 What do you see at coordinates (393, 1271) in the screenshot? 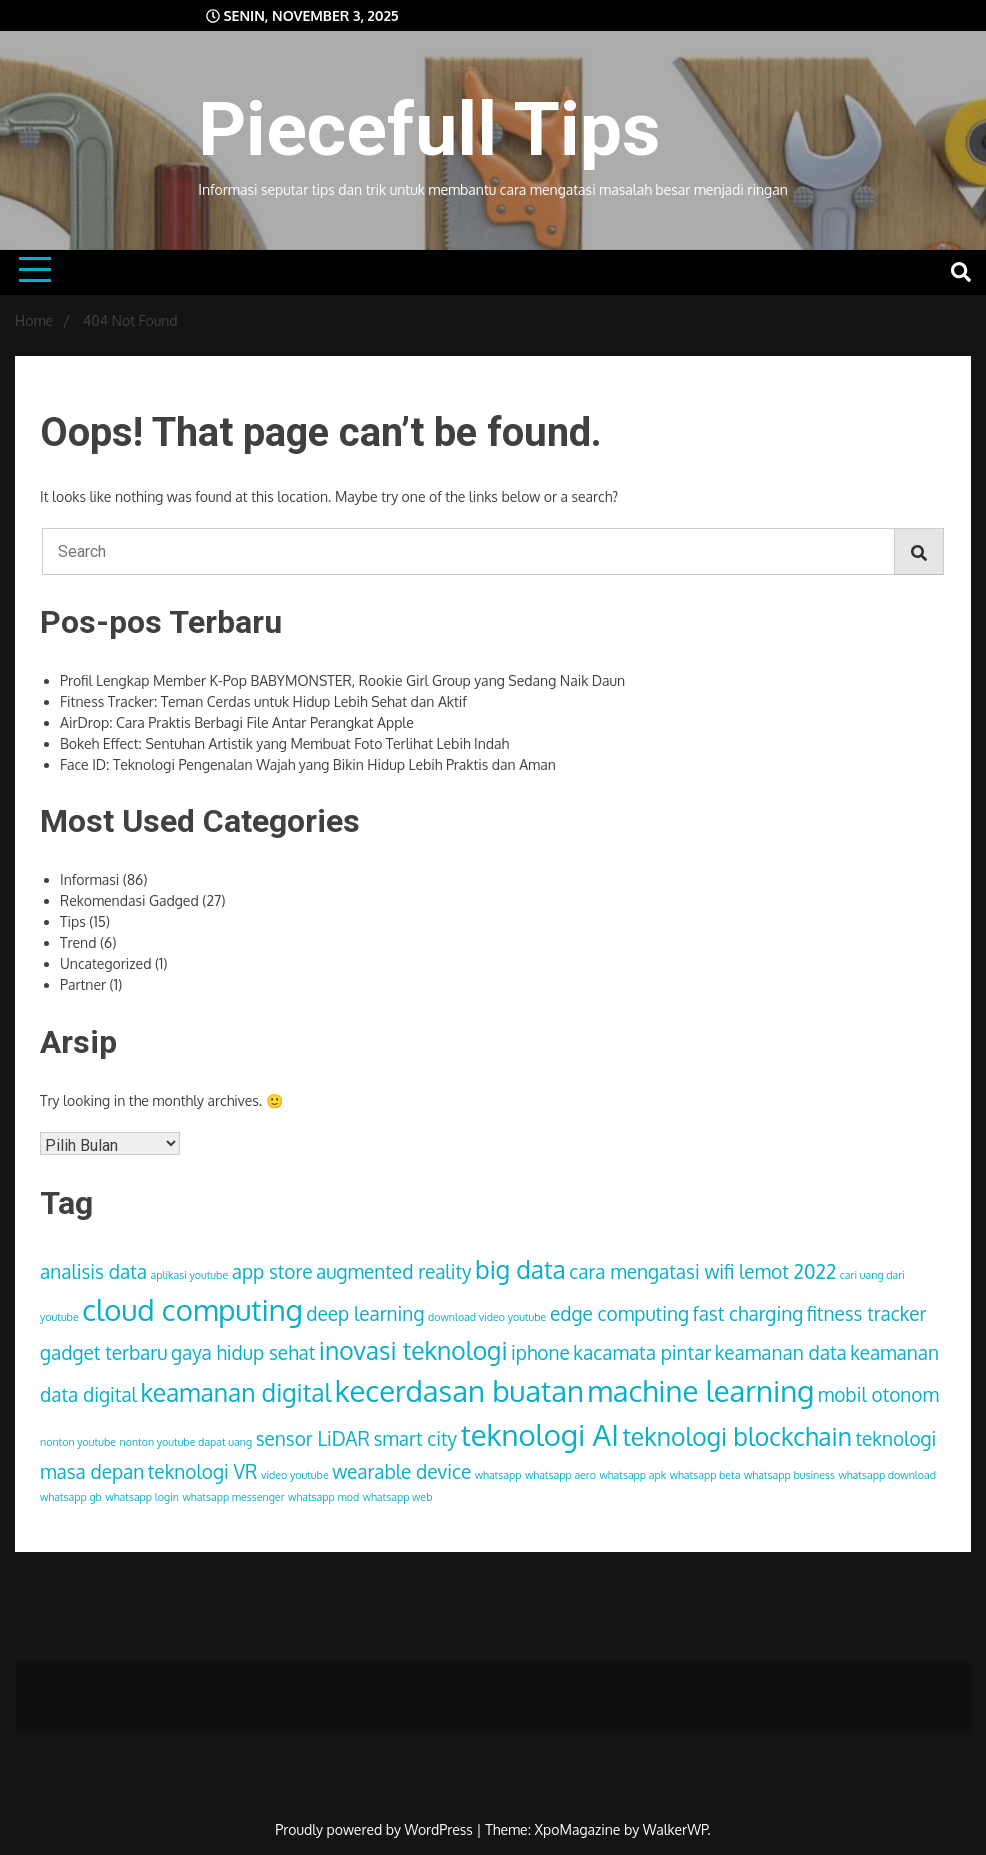
I see `augmented reality [augmented reality (2 item)]` at bounding box center [393, 1271].